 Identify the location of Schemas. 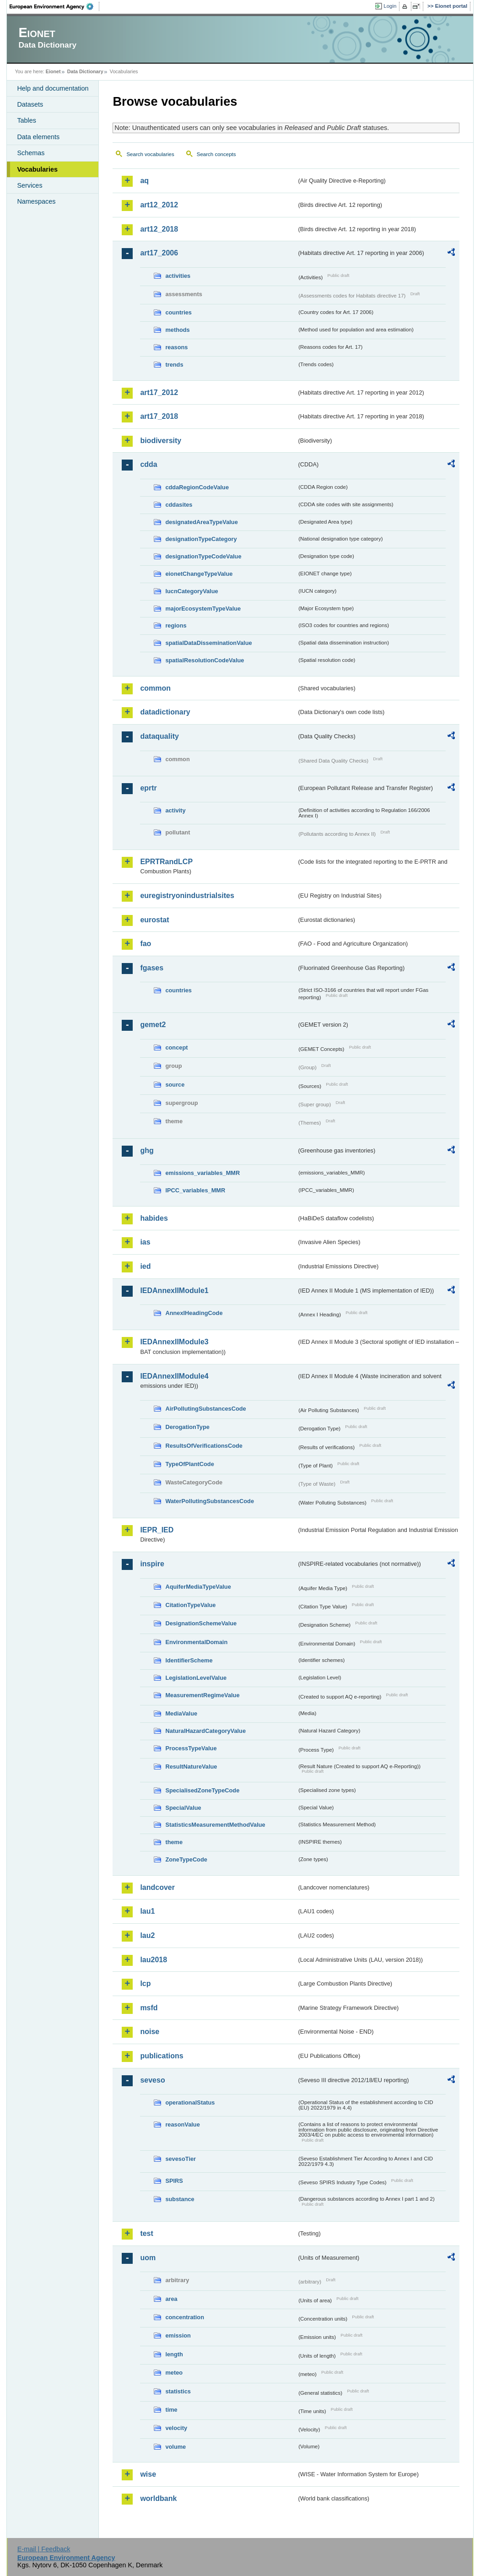
(30, 153).